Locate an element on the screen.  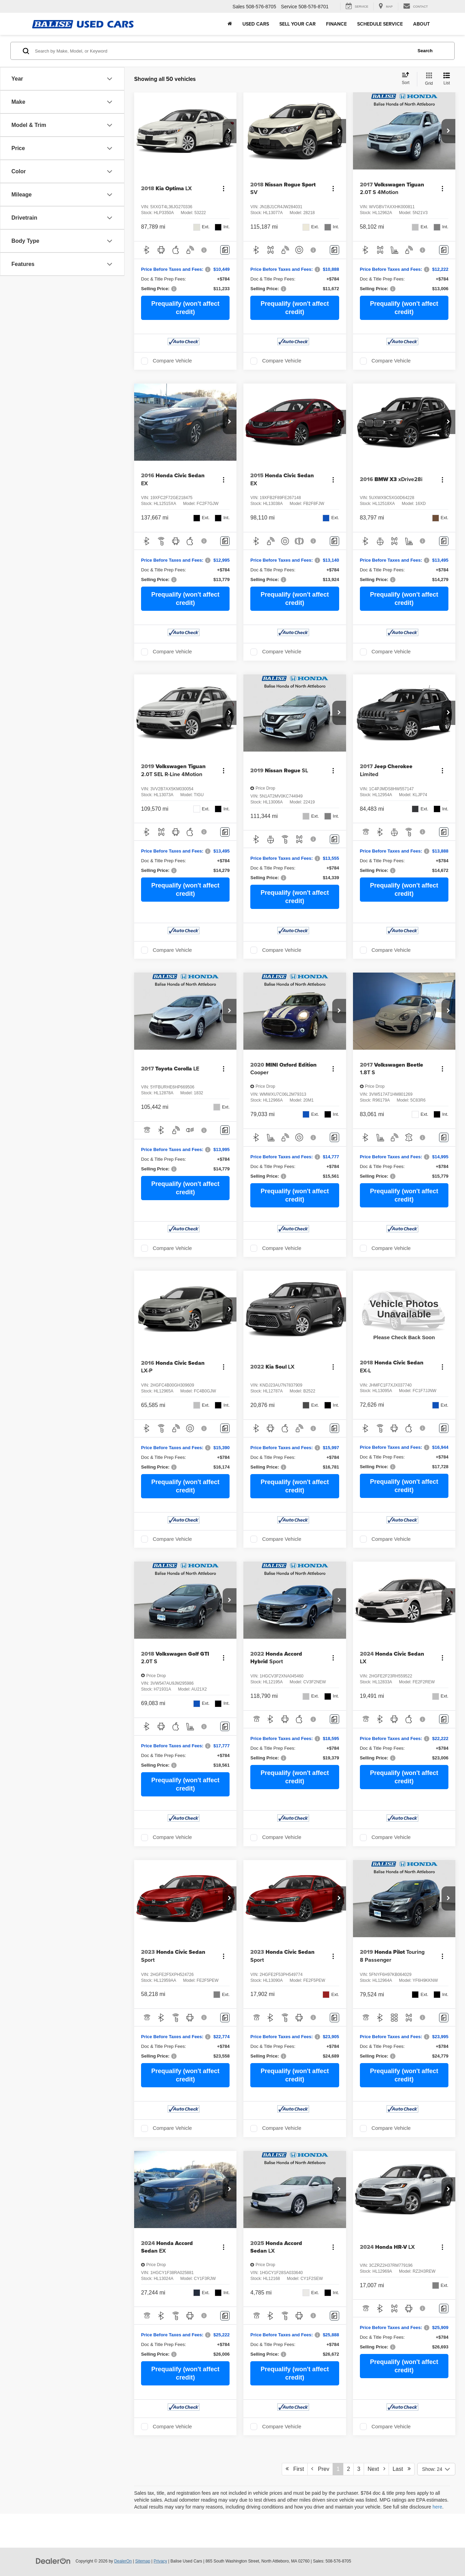
DealerOn [DealerOn Home Page] is located at coordinates (123, 2561).